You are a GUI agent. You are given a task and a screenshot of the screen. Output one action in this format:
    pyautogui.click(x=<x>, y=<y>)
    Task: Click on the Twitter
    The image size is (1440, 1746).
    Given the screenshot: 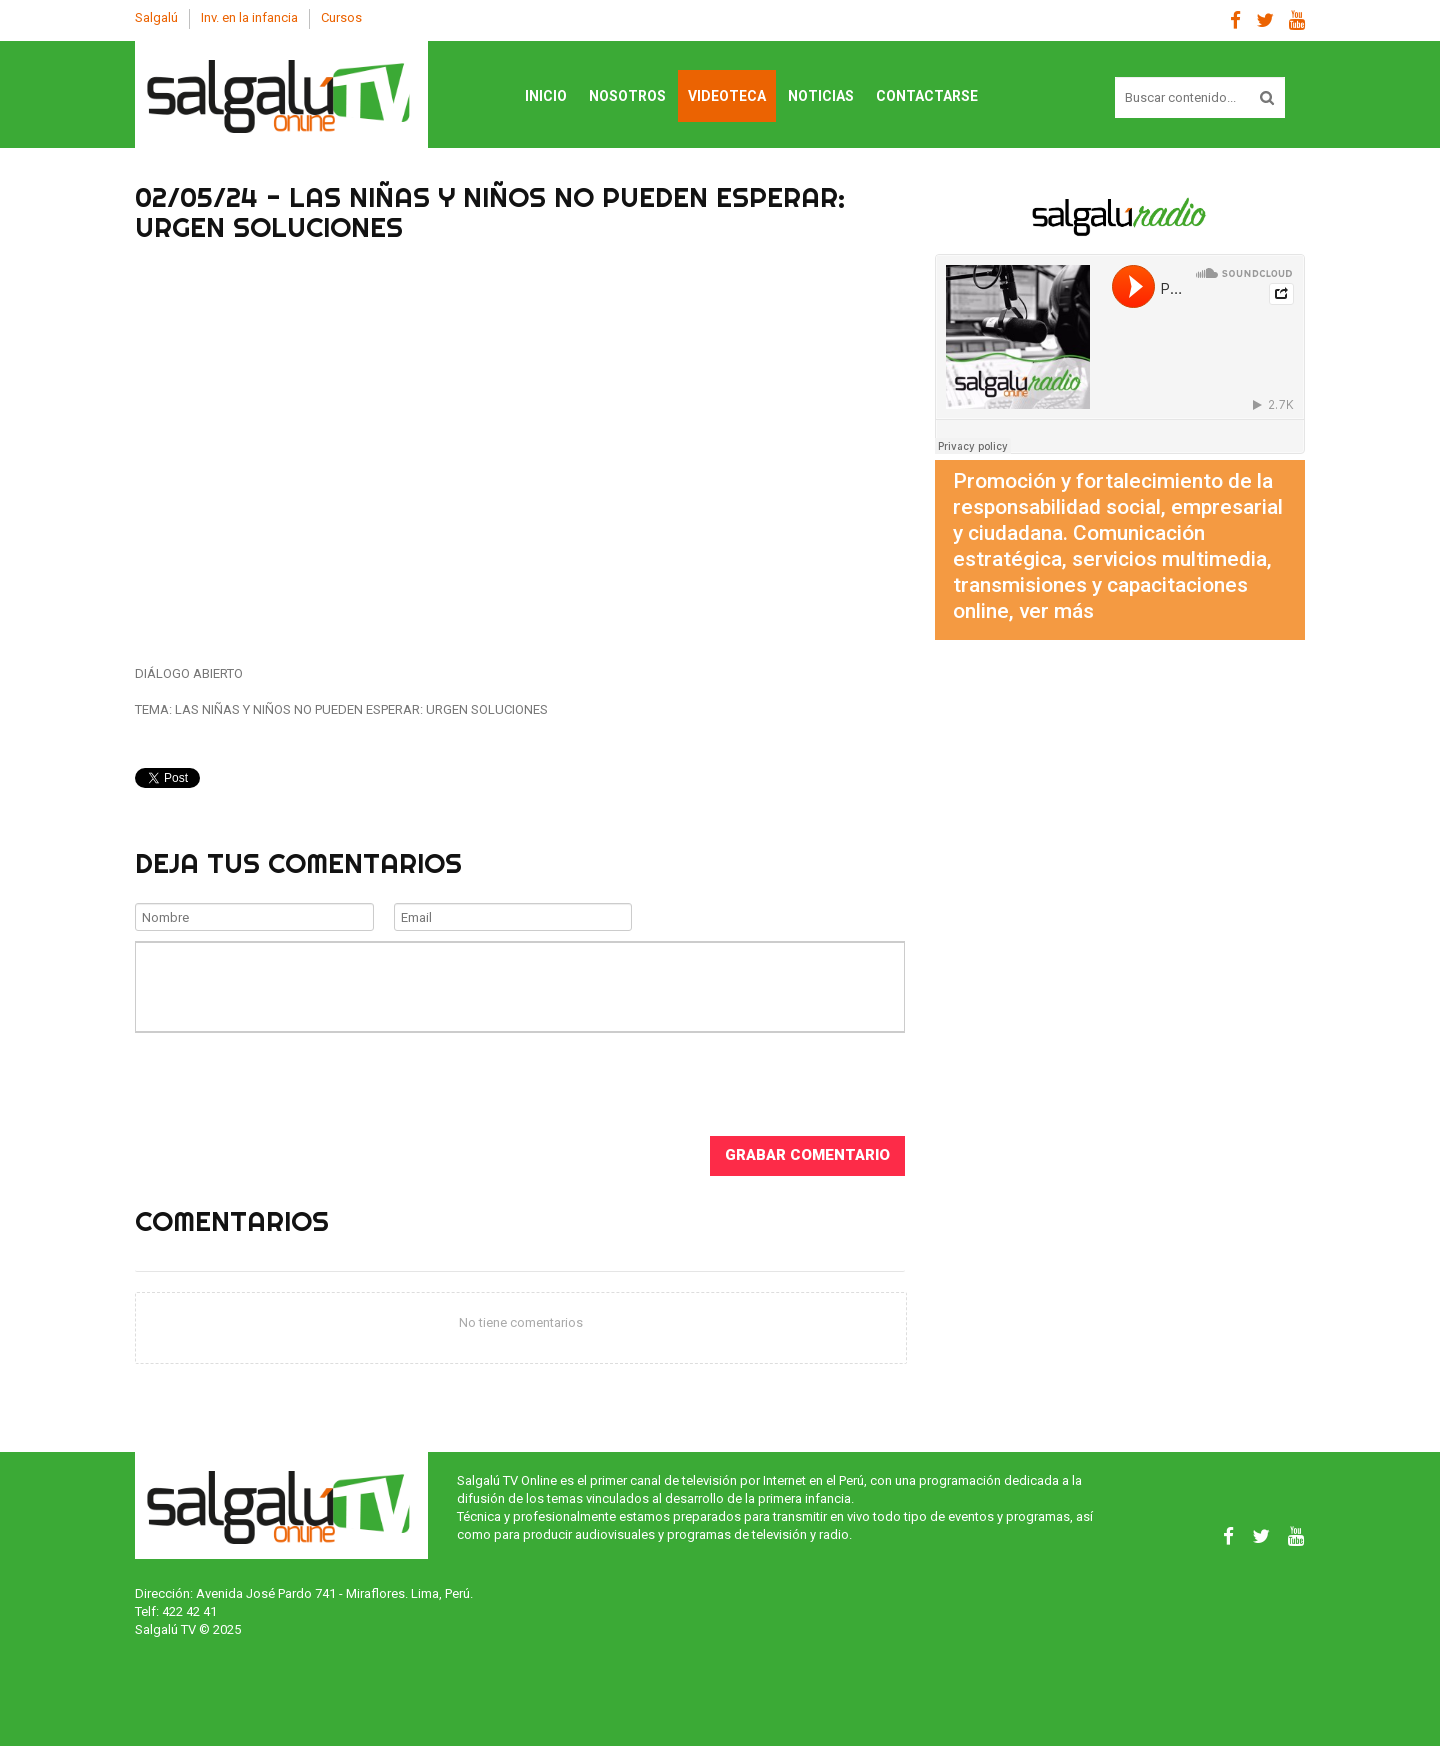 What is the action you would take?
    pyautogui.click(x=1265, y=20)
    